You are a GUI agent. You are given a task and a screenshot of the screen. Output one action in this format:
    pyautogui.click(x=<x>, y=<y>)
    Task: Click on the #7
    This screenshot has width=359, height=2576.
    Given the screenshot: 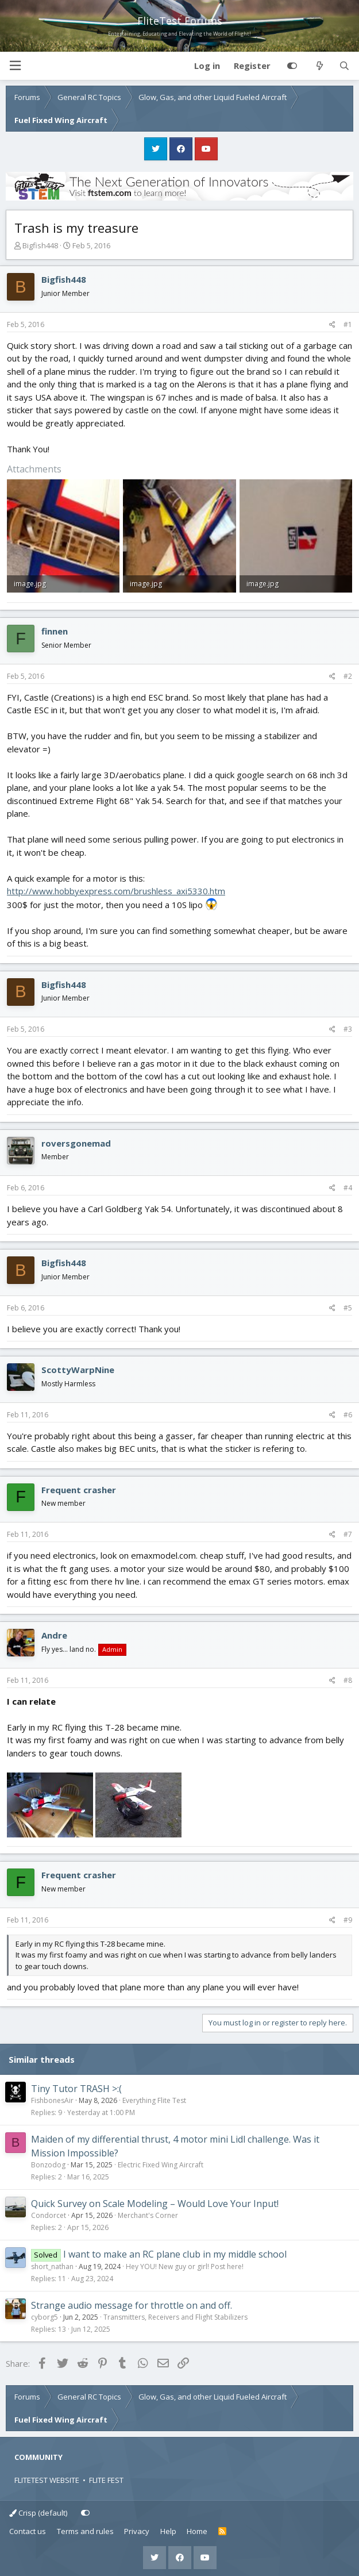 What is the action you would take?
    pyautogui.click(x=347, y=1534)
    